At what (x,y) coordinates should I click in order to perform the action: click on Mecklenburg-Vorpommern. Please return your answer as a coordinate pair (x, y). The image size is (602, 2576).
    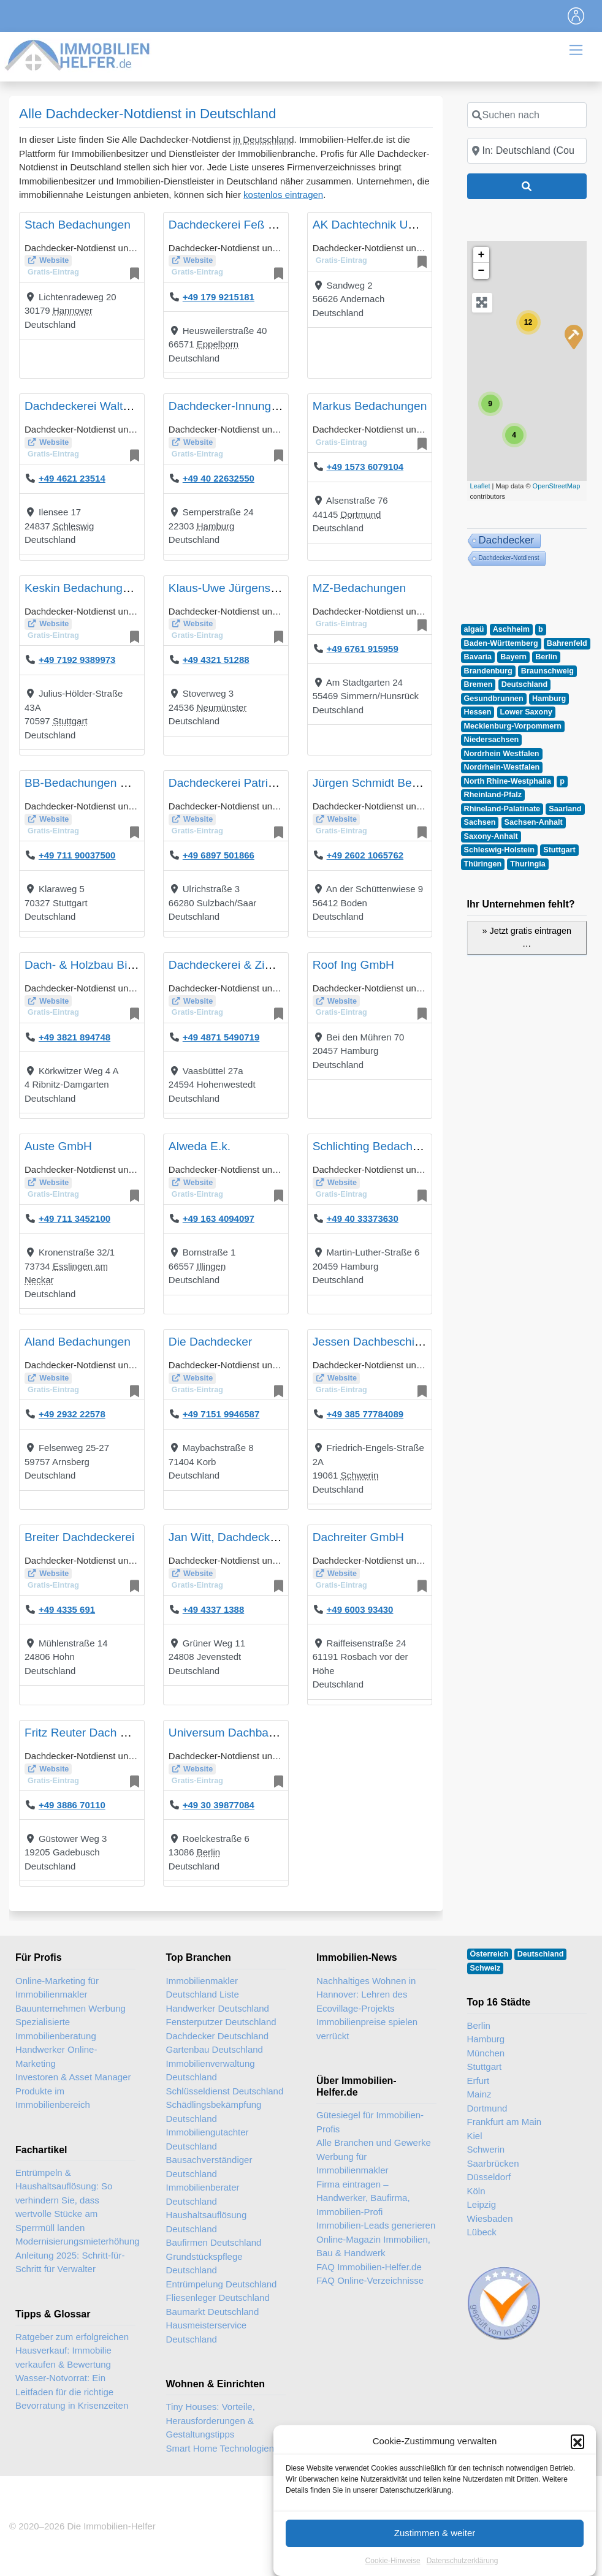
    Looking at the image, I should click on (513, 726).